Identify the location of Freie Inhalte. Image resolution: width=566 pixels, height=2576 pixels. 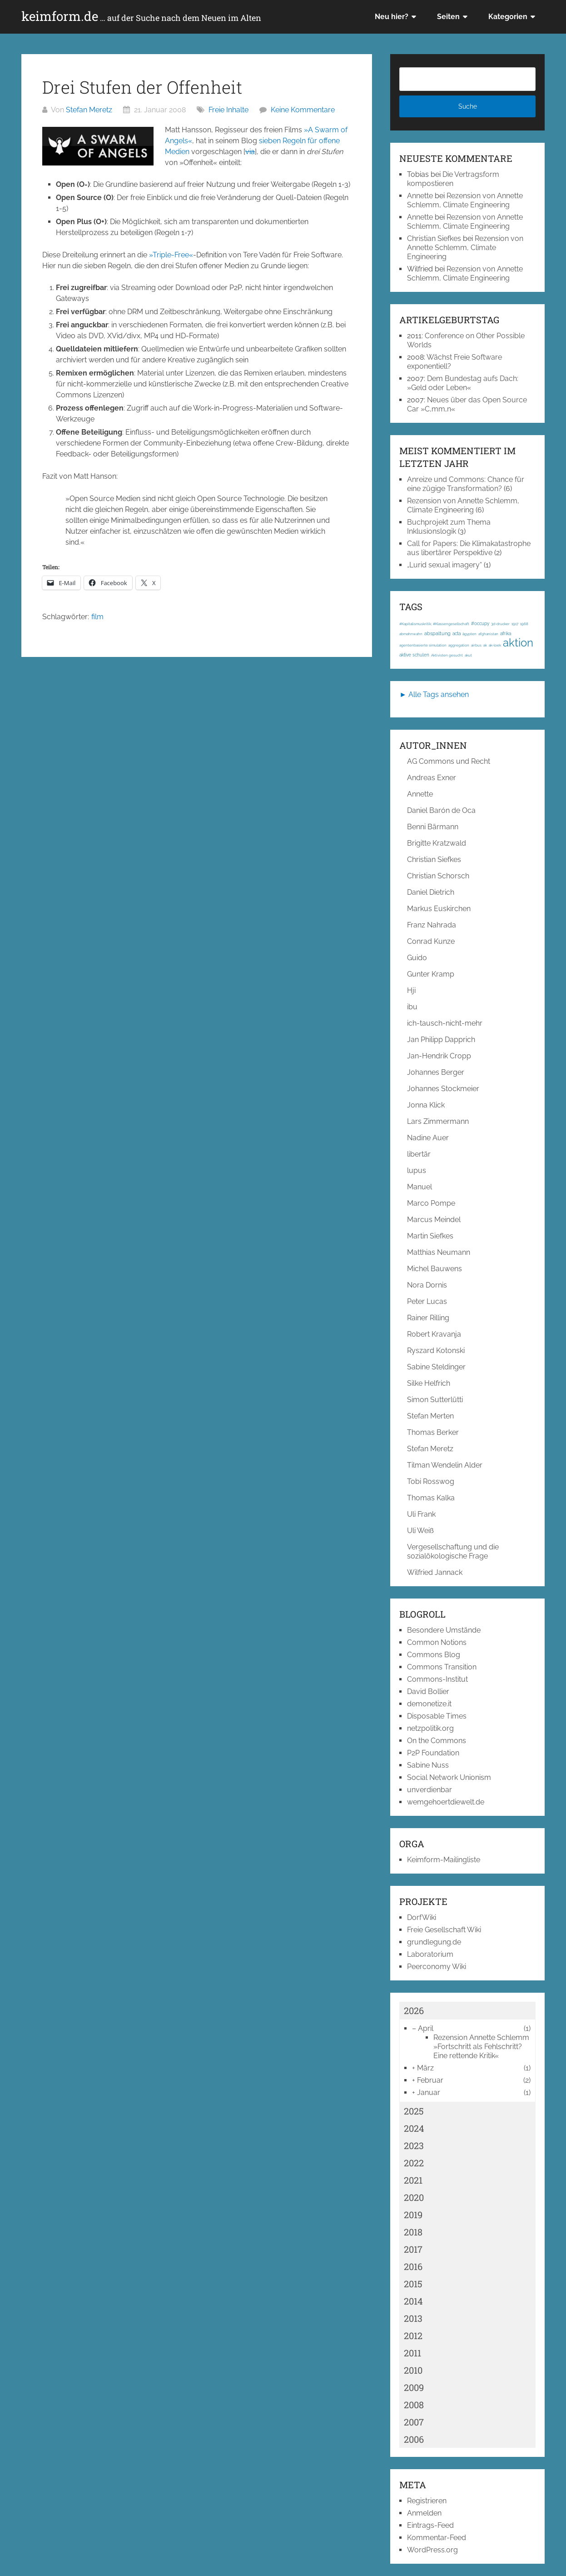
(228, 109).